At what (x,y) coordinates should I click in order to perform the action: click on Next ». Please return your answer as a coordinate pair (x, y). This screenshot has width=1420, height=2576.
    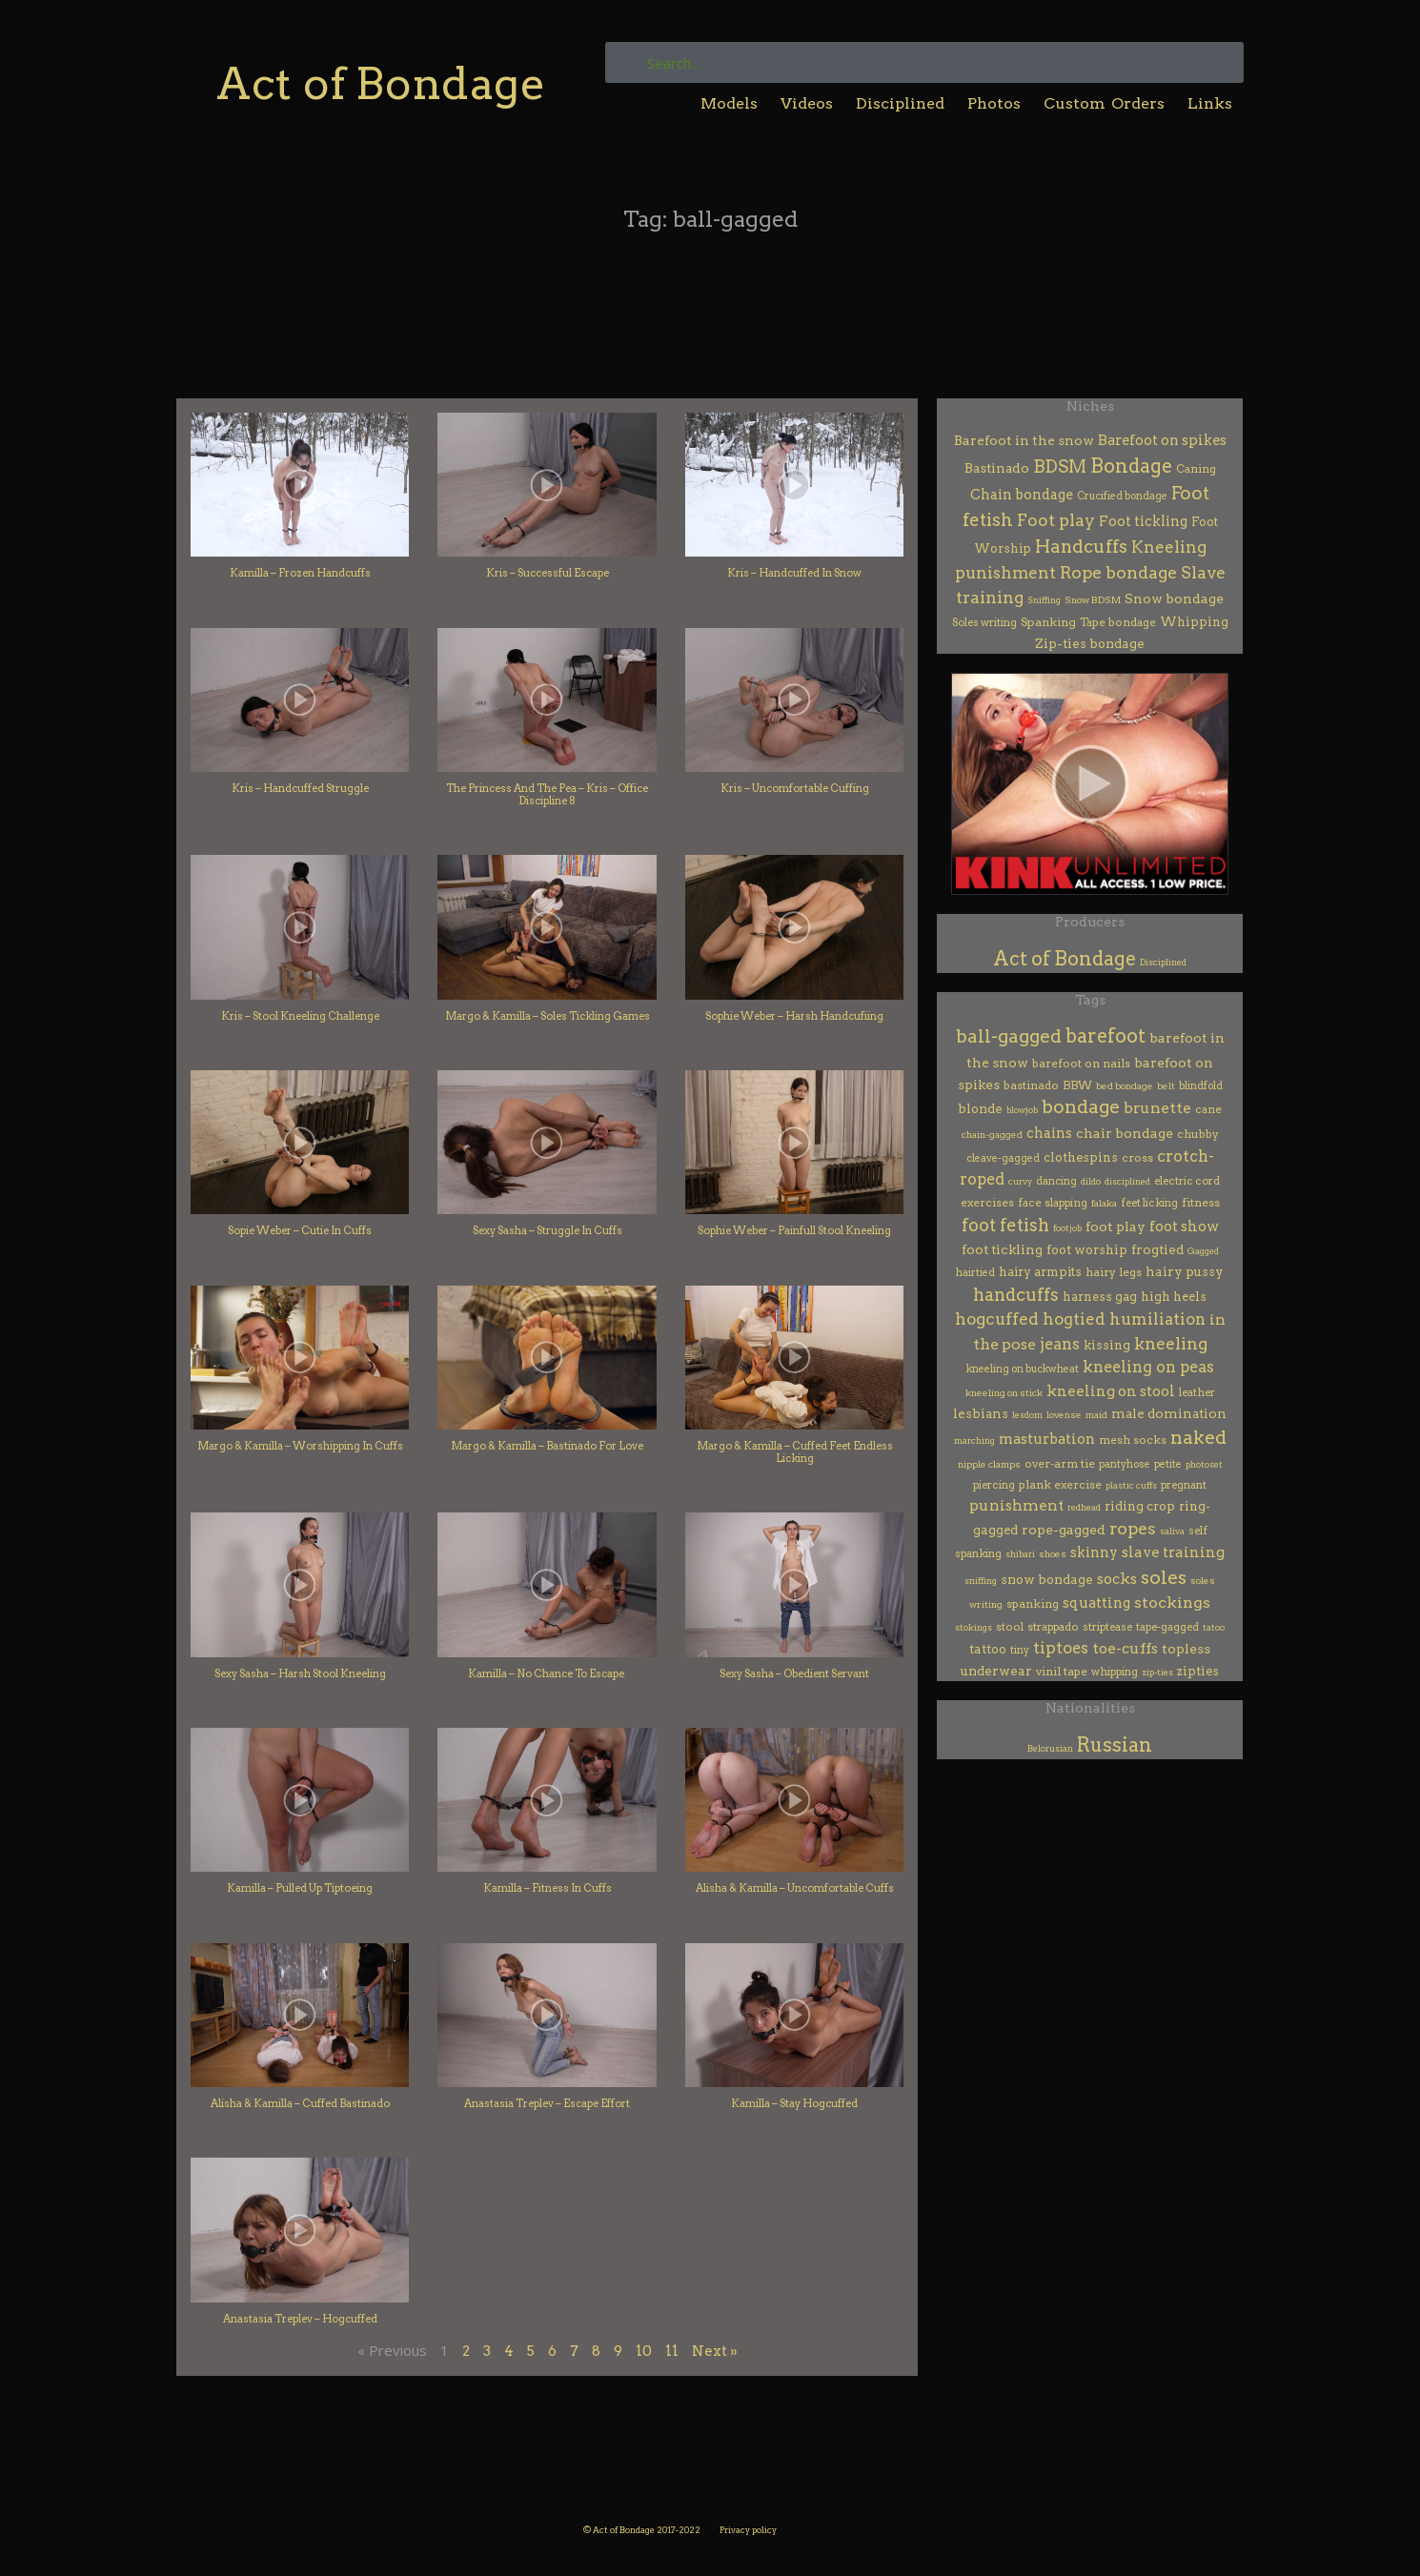
    Looking at the image, I should click on (715, 2351).